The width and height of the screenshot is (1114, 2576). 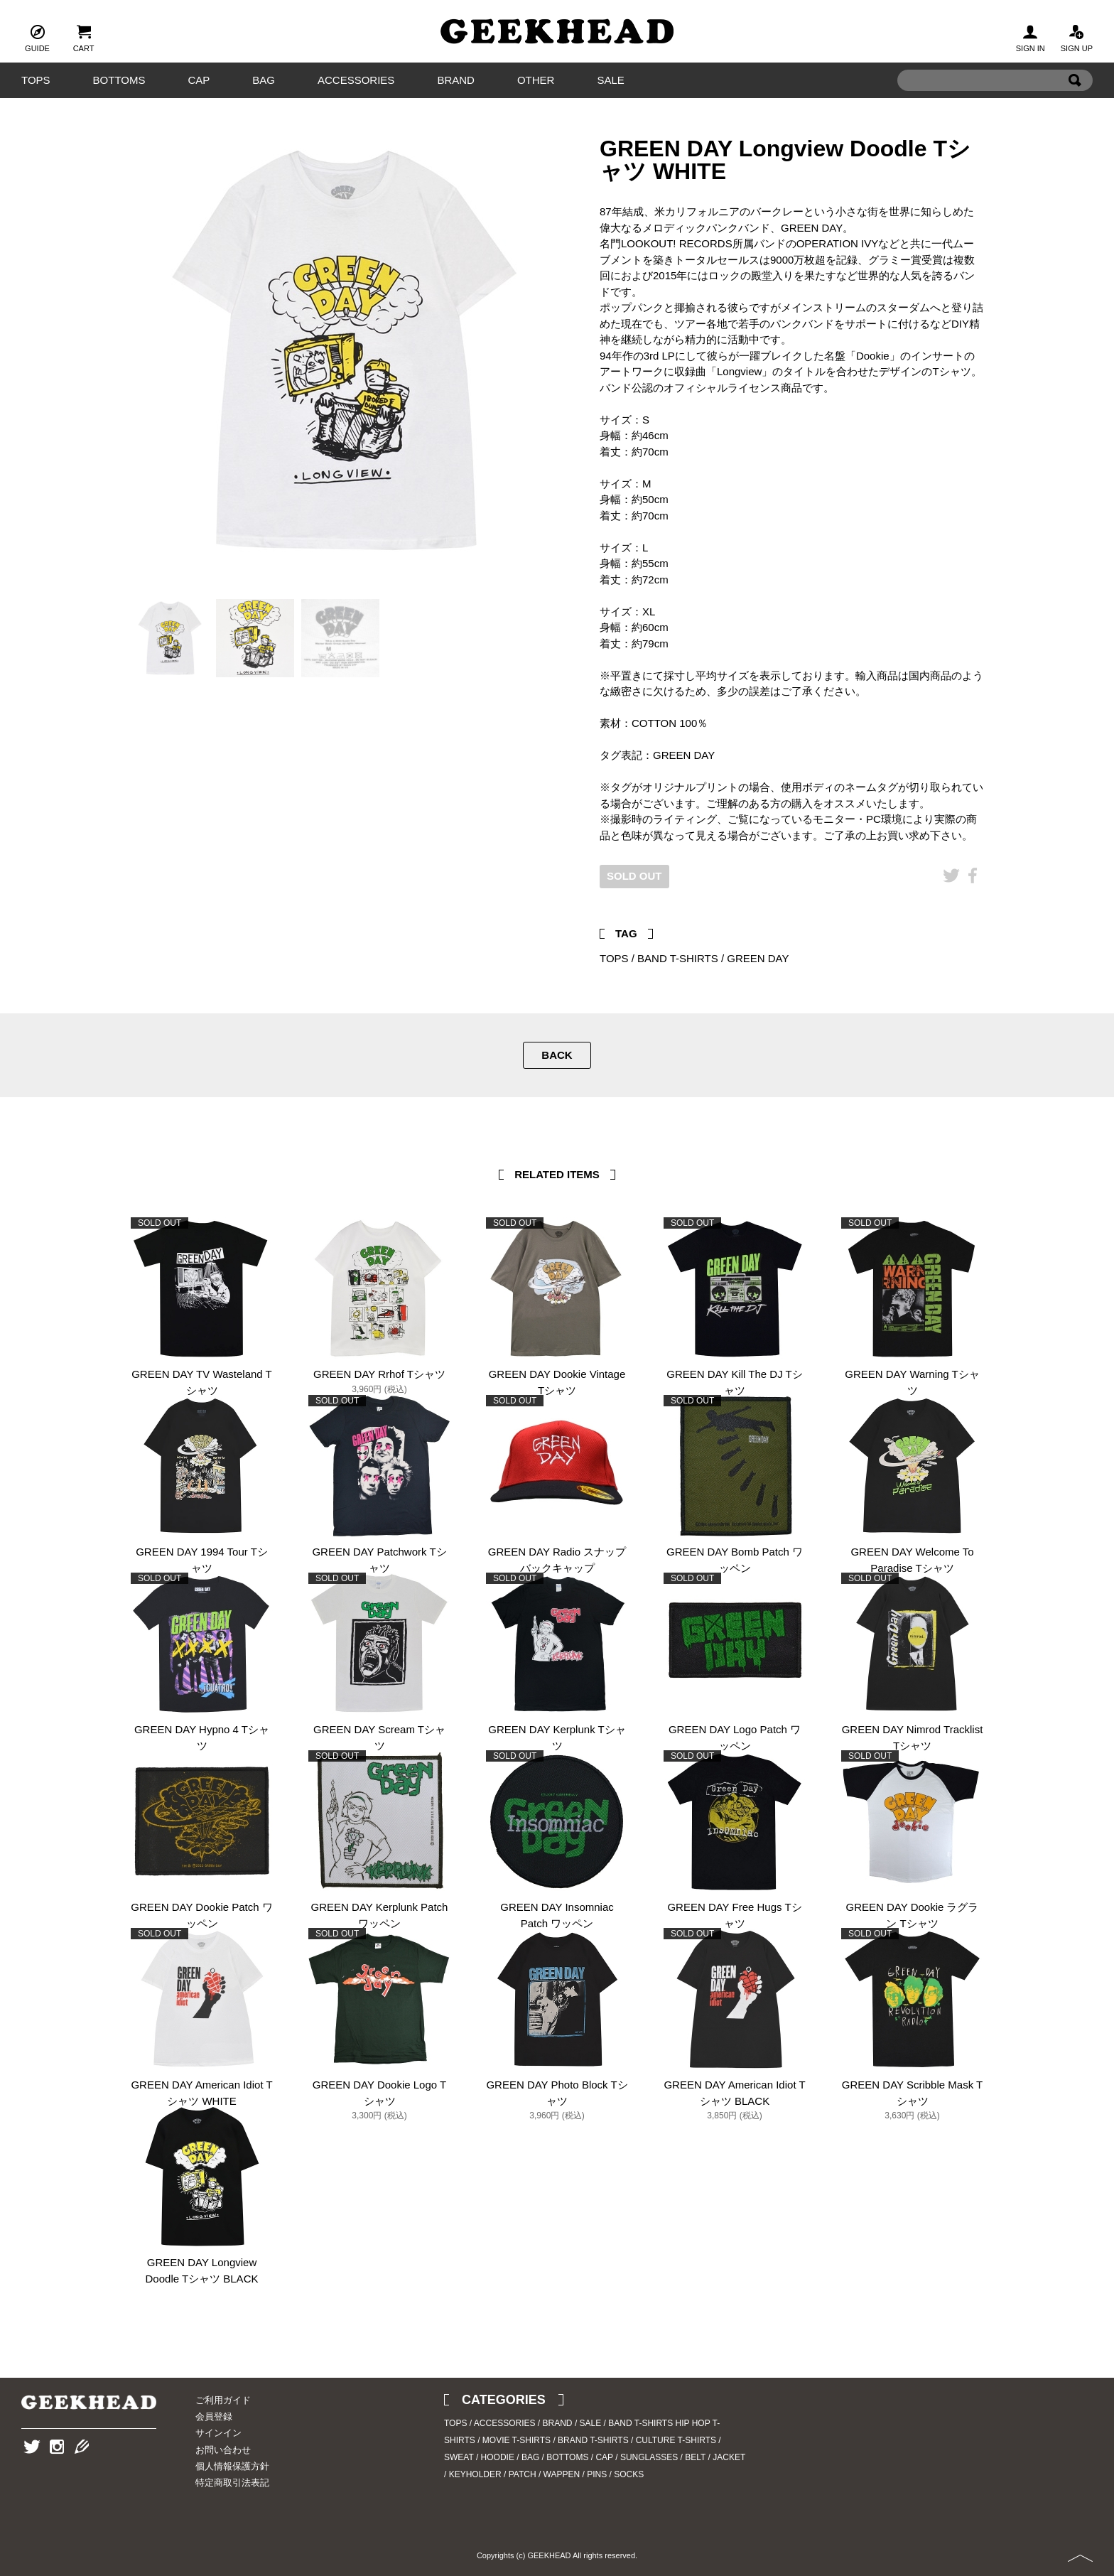 I want to click on CAP, so click(x=199, y=80).